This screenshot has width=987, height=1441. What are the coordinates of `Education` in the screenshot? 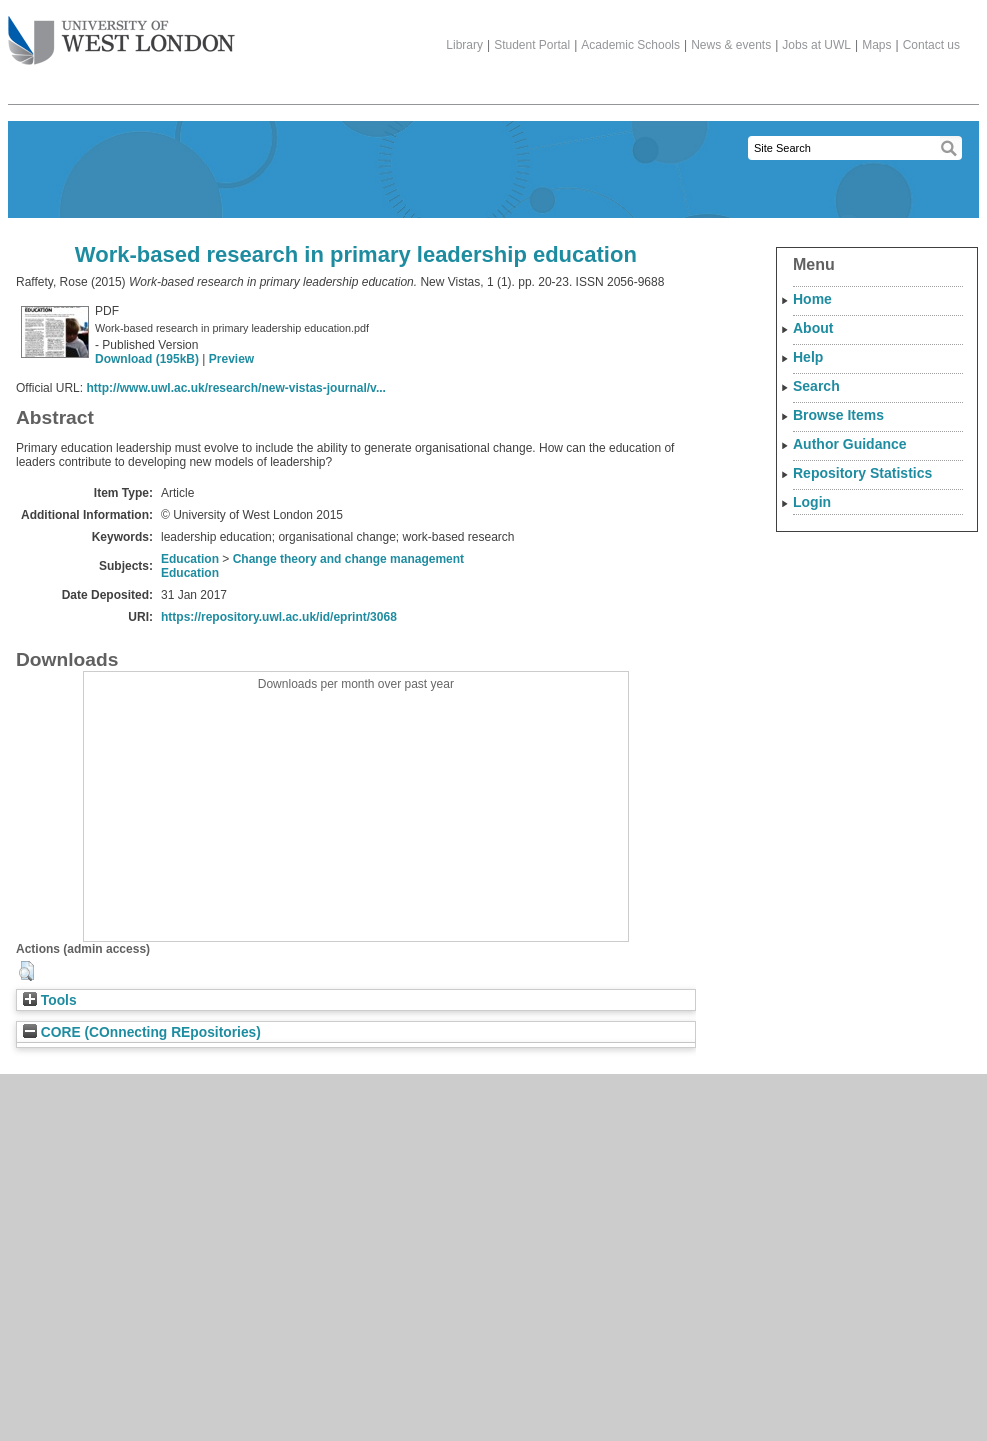 It's located at (190, 559).